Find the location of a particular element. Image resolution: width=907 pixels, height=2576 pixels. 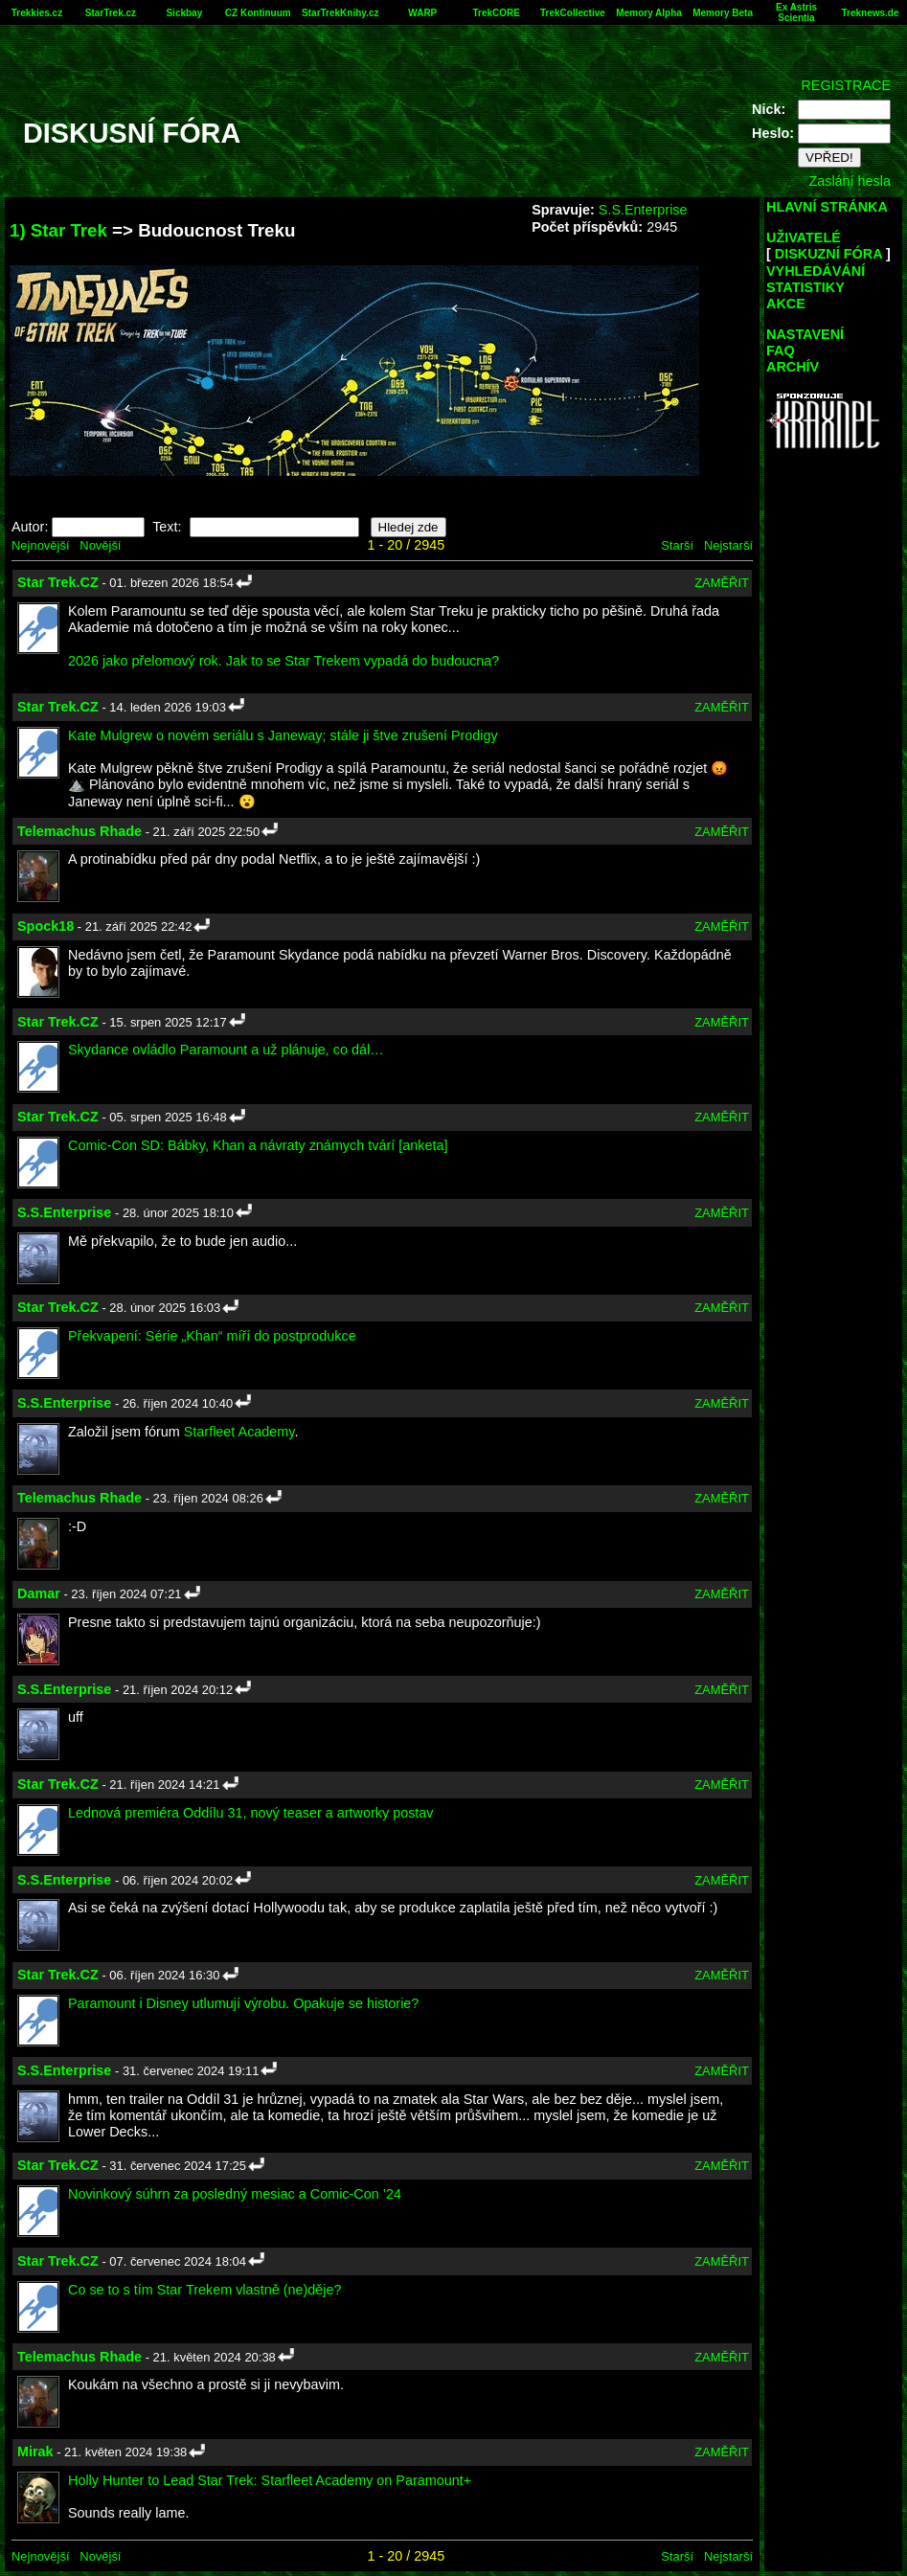

StarTrekKnihy.cz is located at coordinates (340, 13).